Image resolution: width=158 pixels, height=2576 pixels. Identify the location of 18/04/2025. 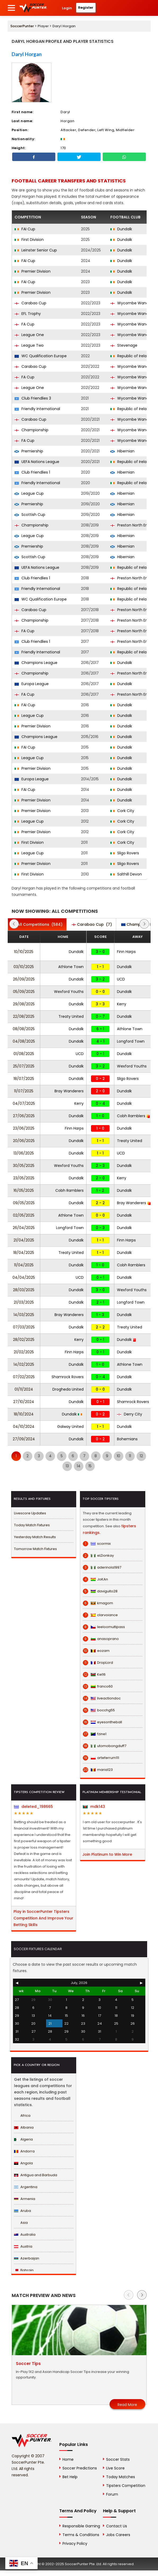
(23, 1252).